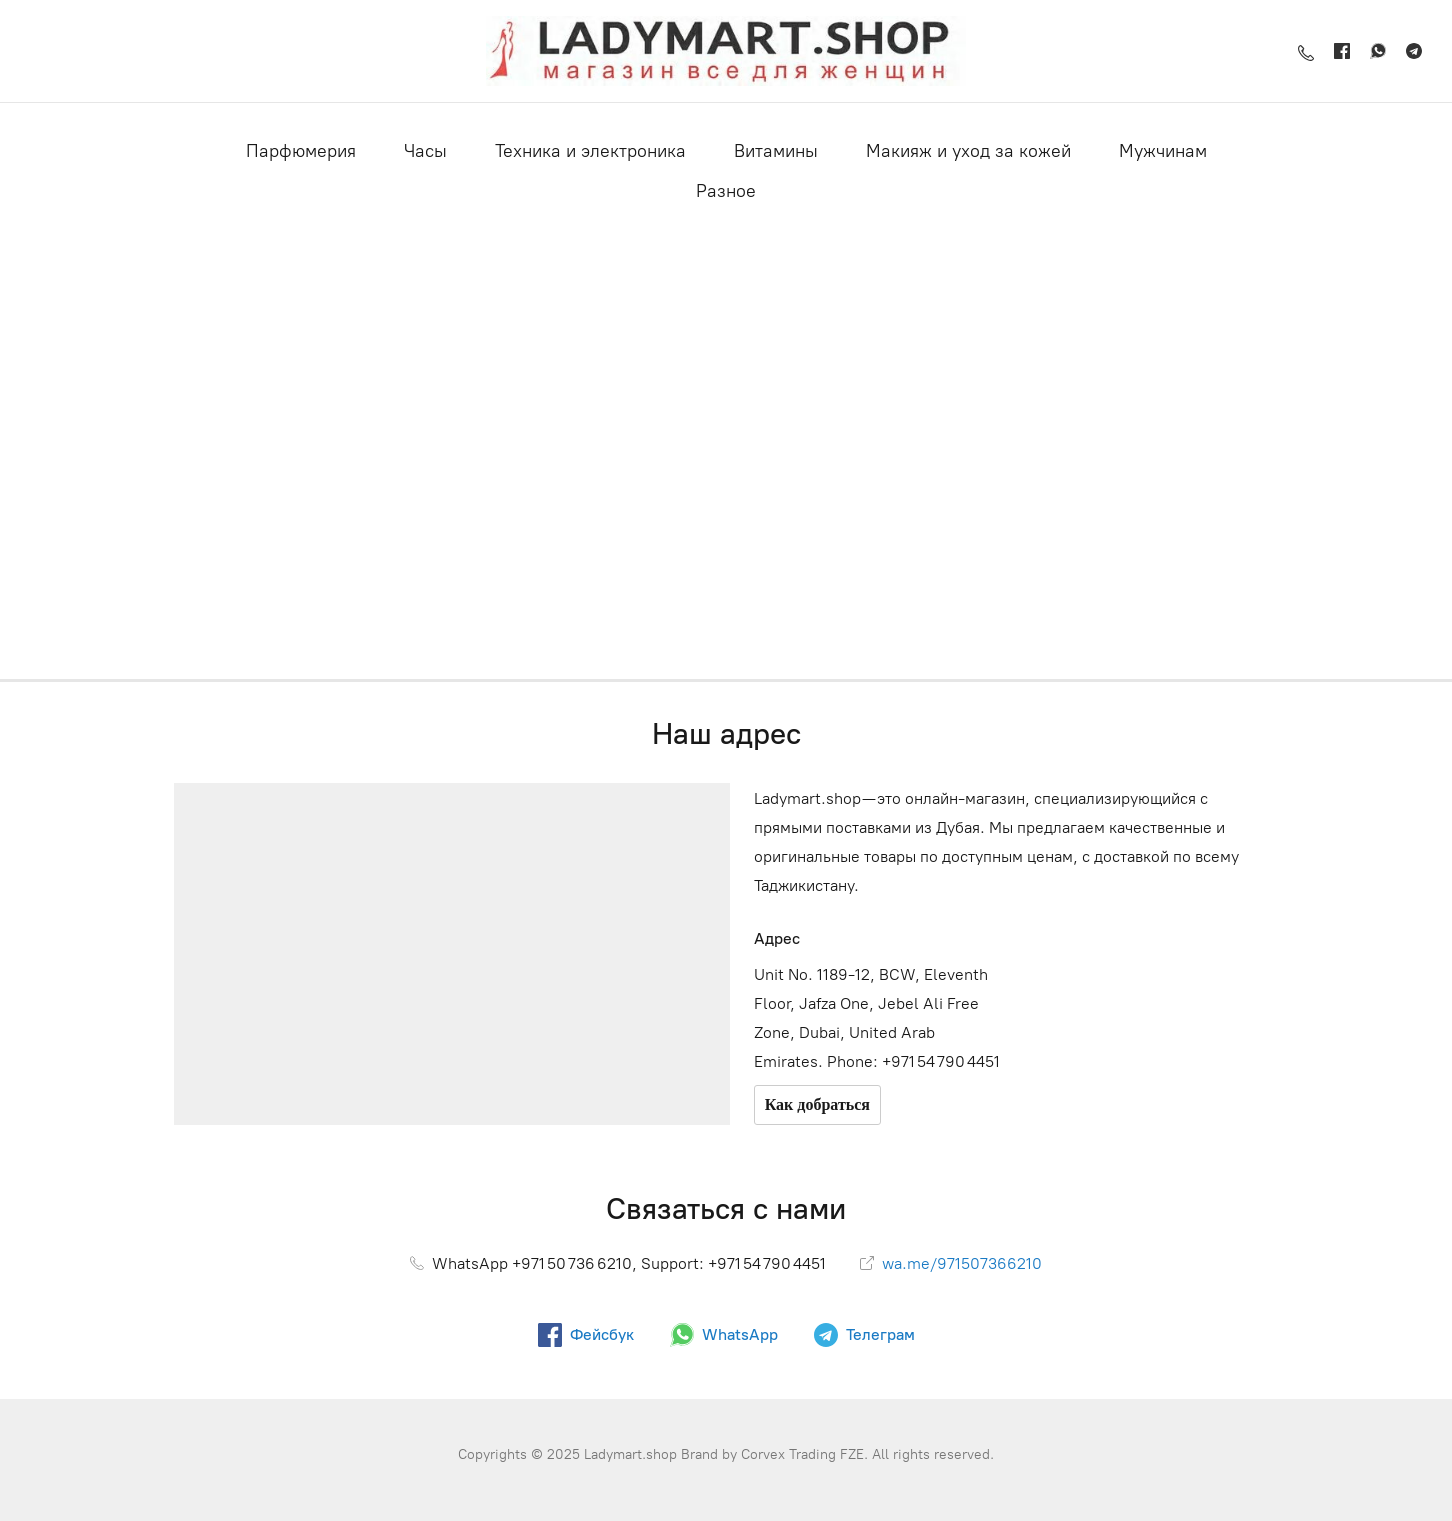 This screenshot has width=1452, height=1521. What do you see at coordinates (425, 151) in the screenshot?
I see `Часы` at bounding box center [425, 151].